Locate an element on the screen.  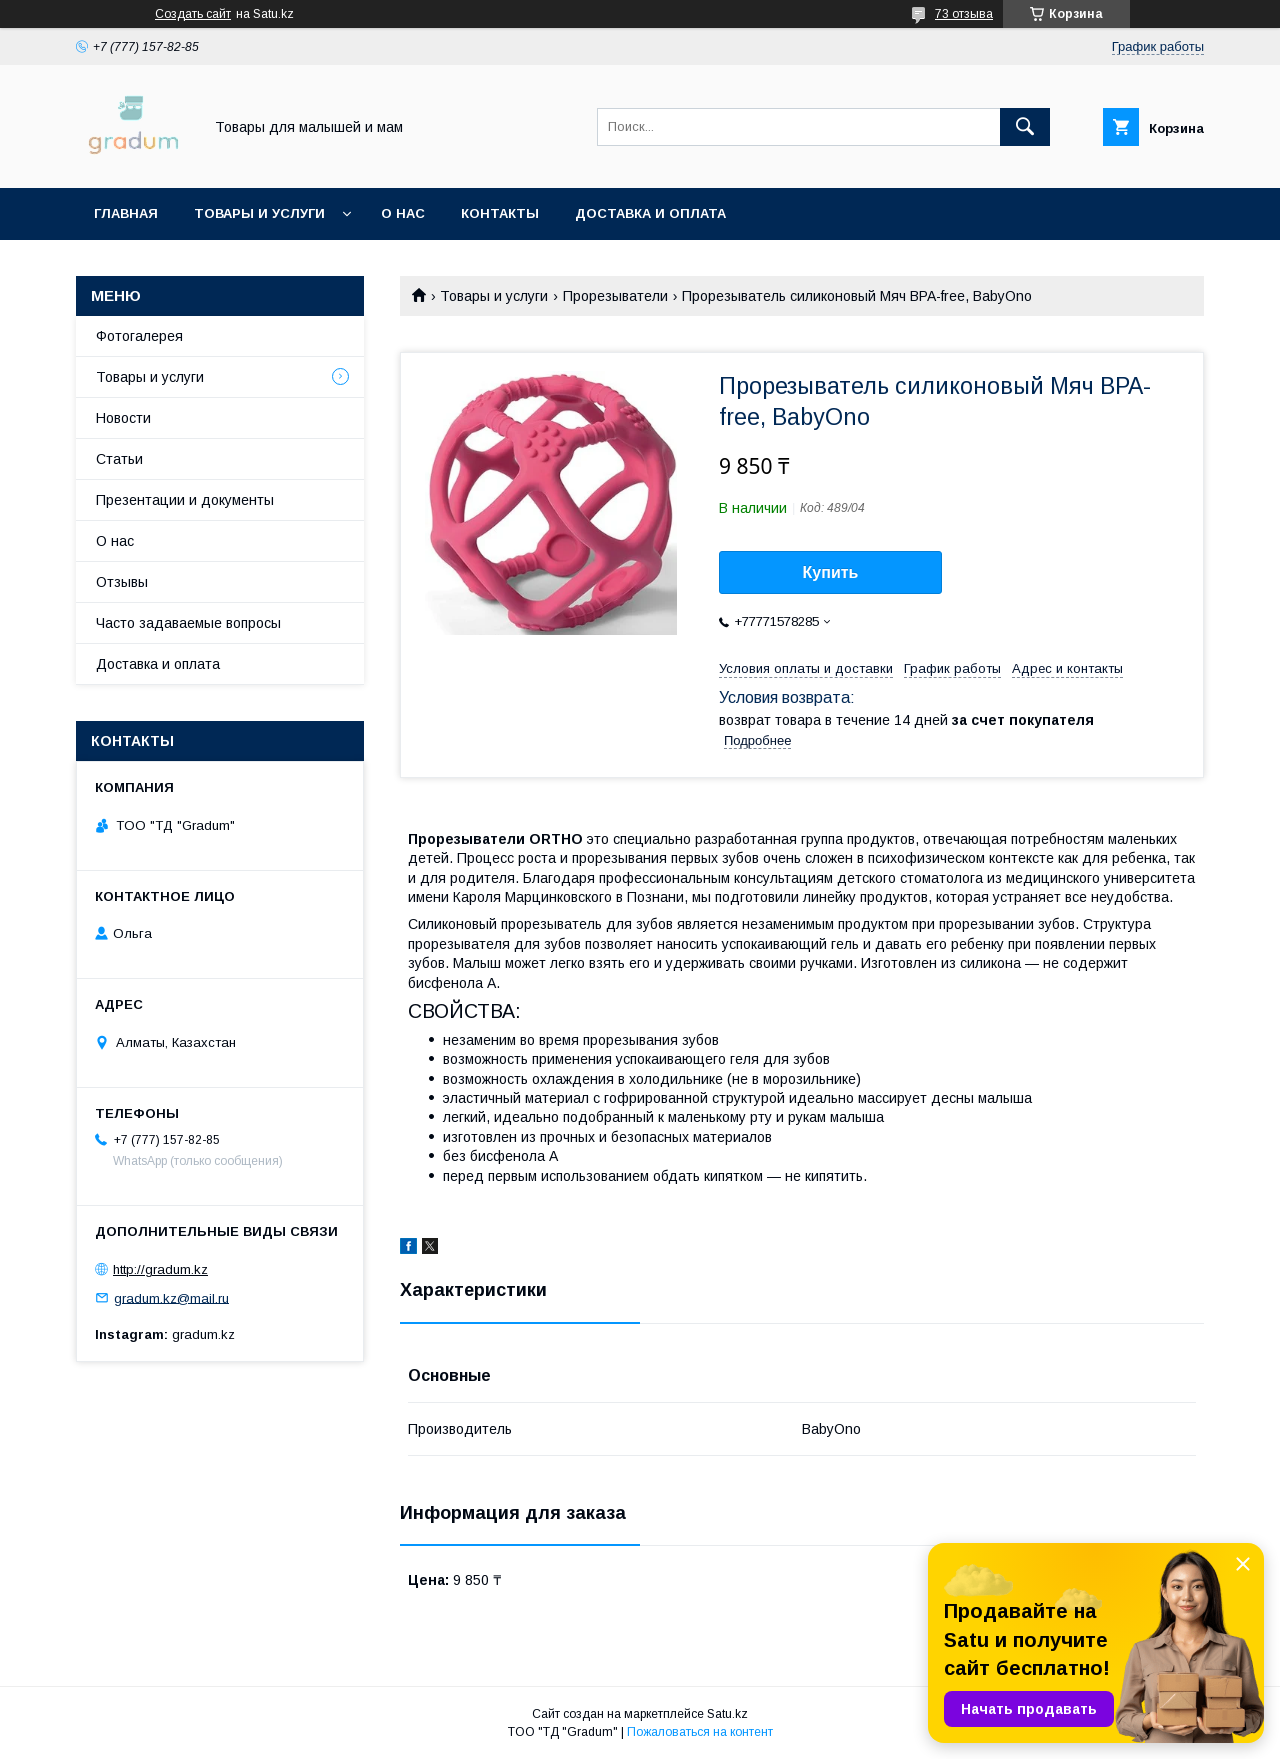
Контакты is located at coordinates (500, 213).